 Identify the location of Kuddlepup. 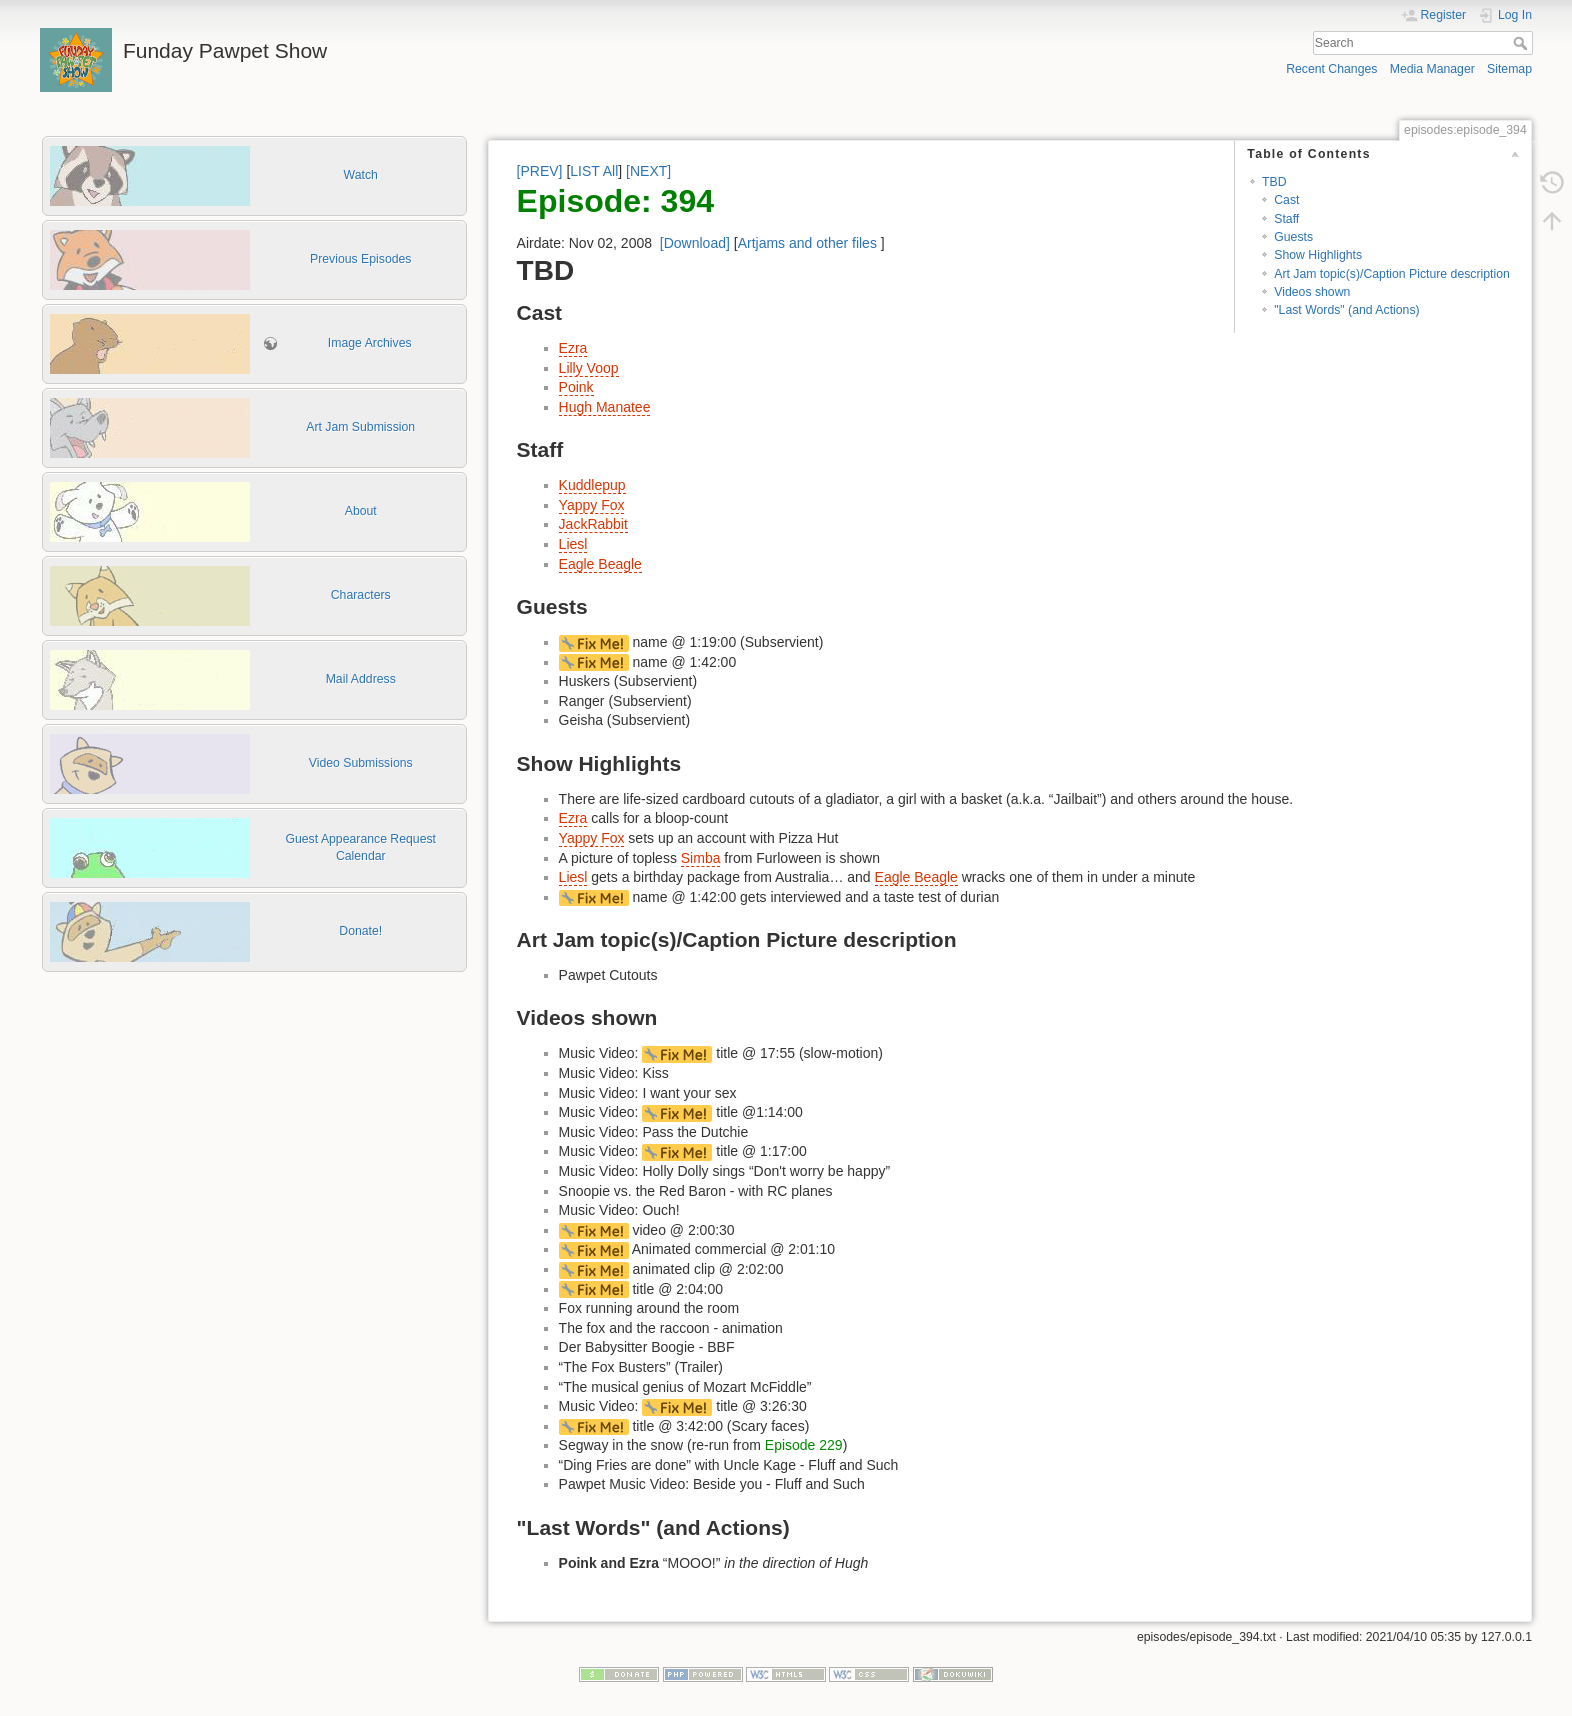
(592, 485).